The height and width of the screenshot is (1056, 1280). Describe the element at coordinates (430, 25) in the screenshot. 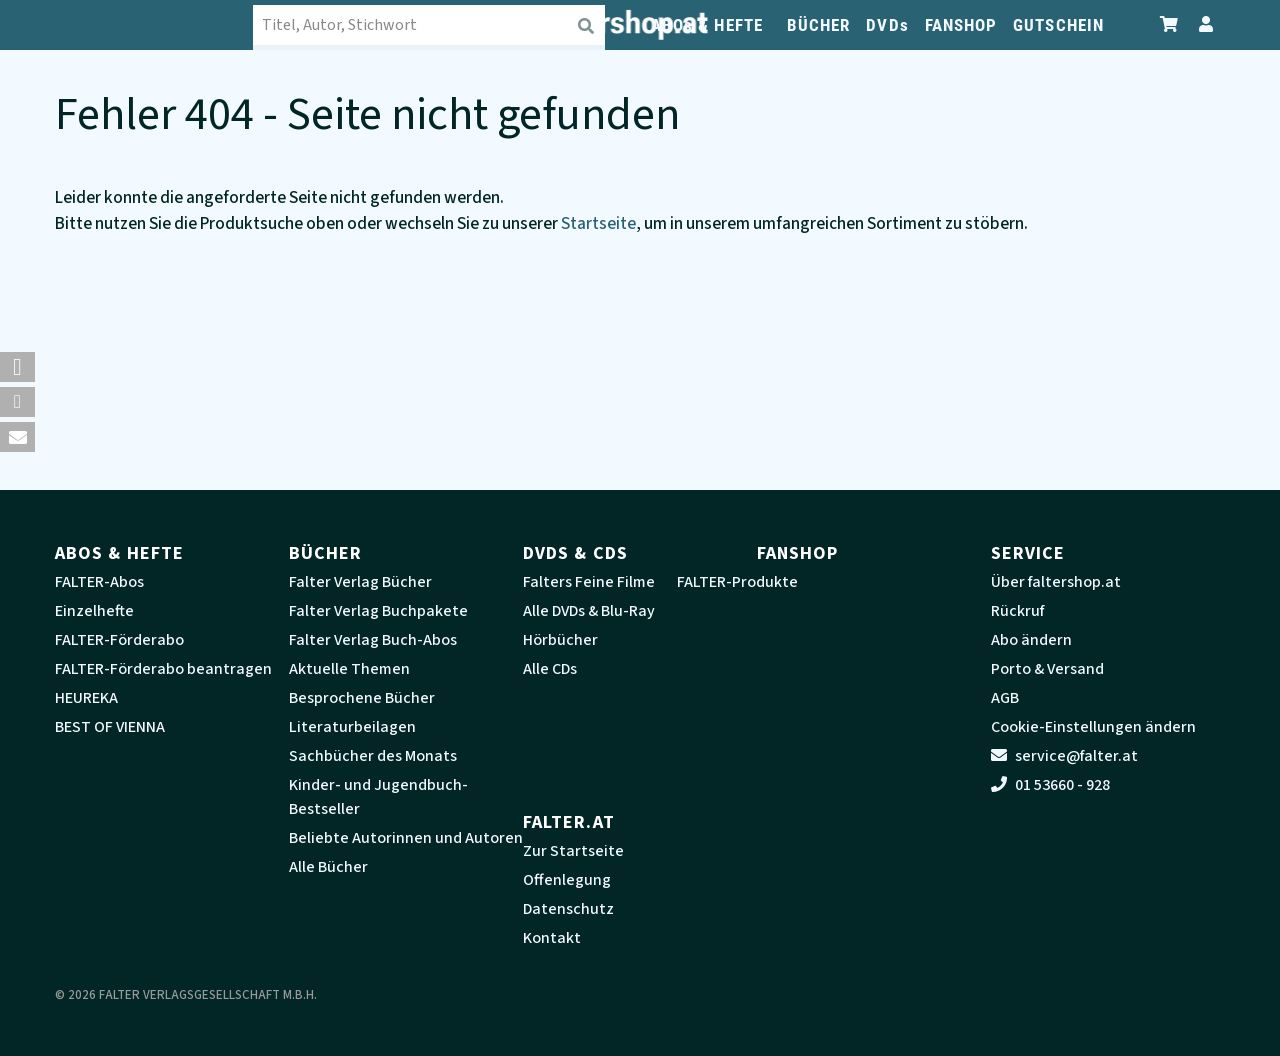

I see `[combobox]` at that location.